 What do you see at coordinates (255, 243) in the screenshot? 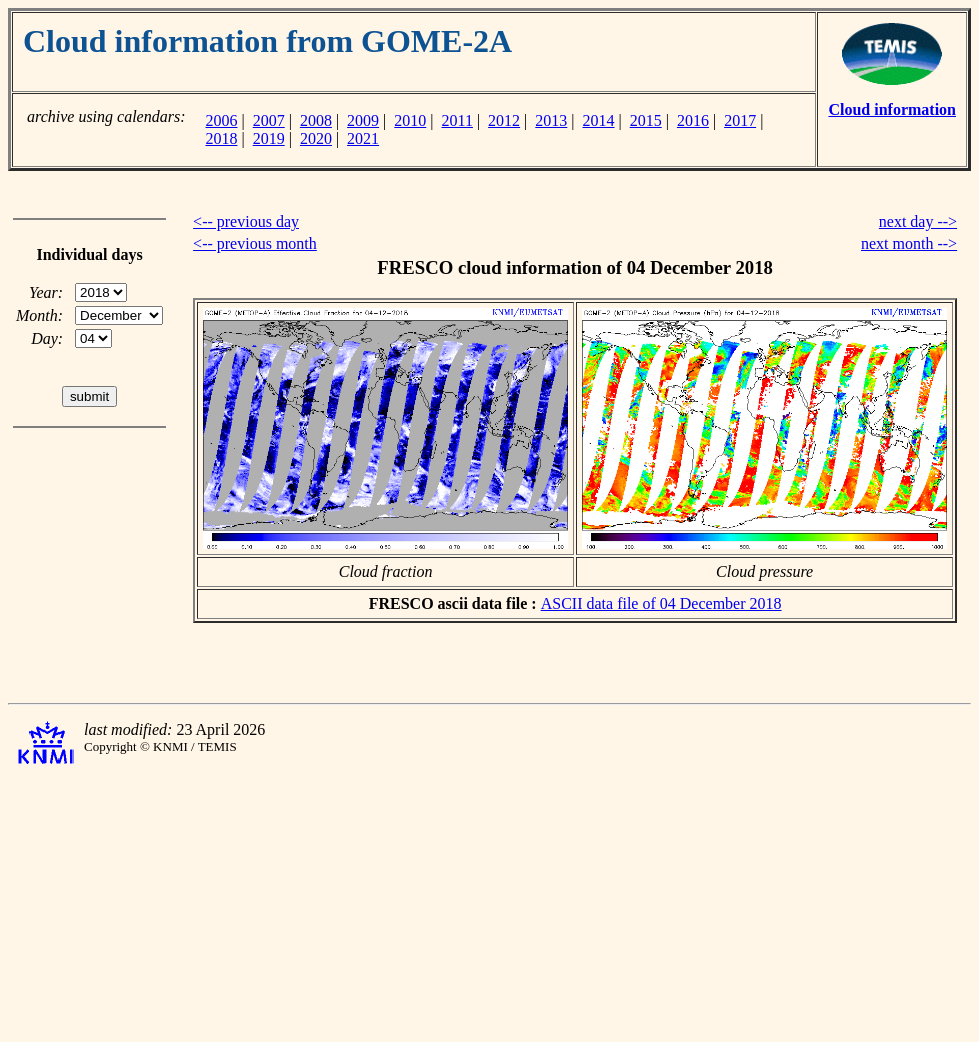
I see `<-- previous month` at bounding box center [255, 243].